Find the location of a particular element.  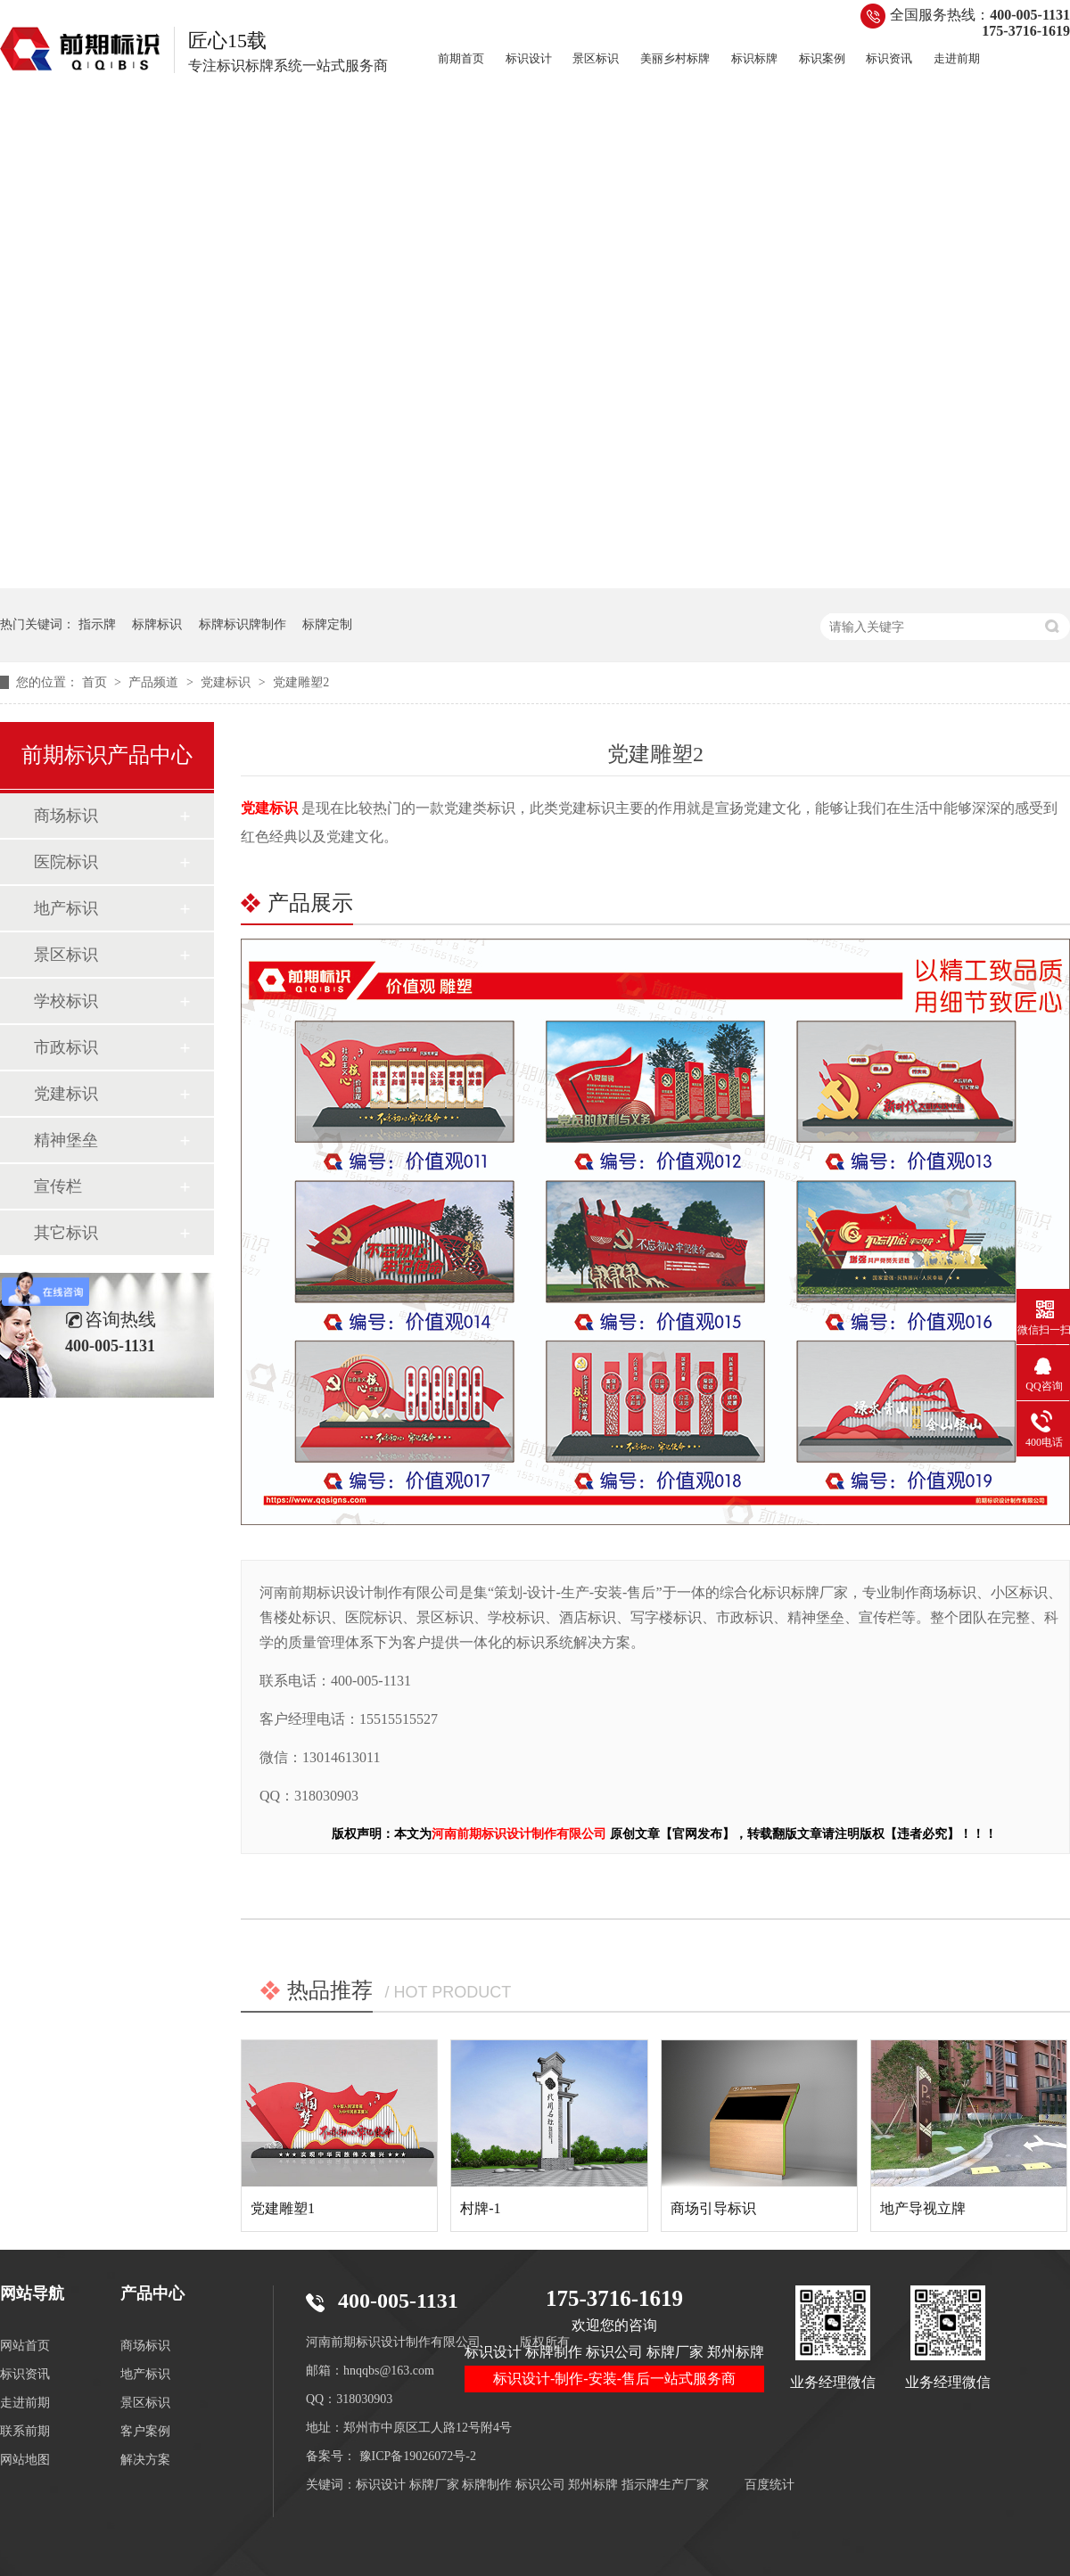

党建标识 is located at coordinates (227, 682).